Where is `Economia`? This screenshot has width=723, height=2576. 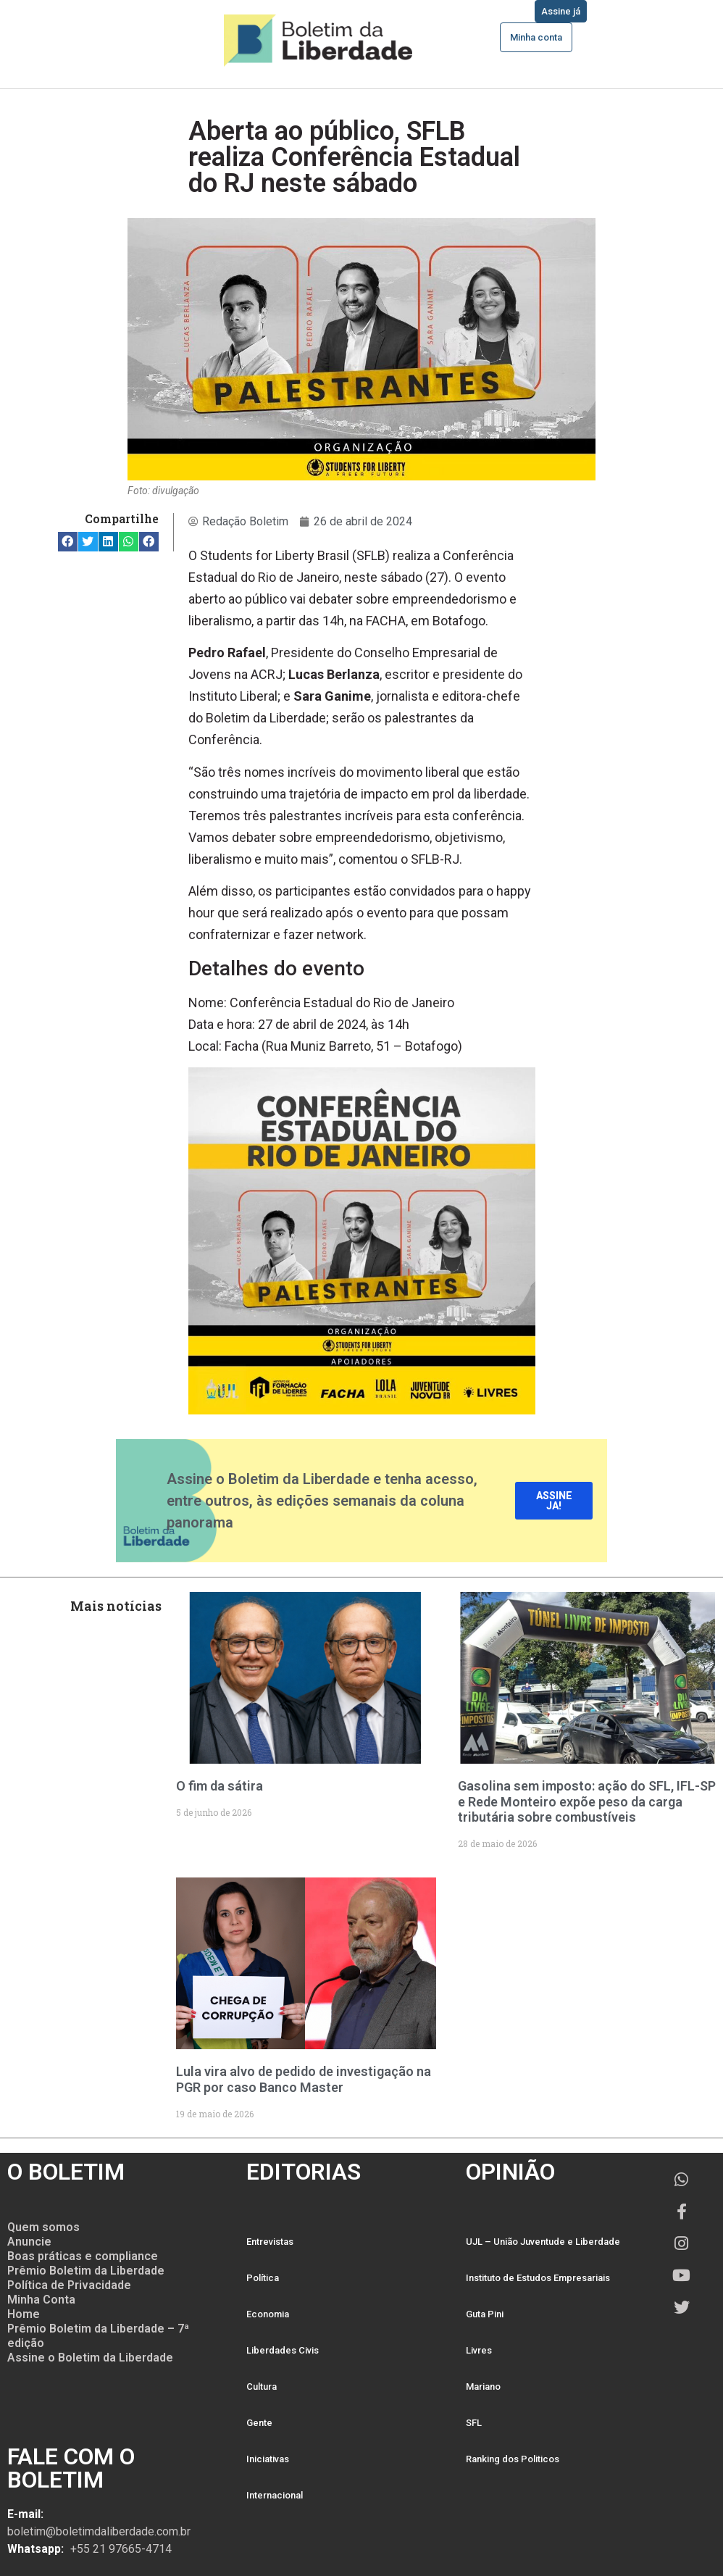 Economia is located at coordinates (267, 2314).